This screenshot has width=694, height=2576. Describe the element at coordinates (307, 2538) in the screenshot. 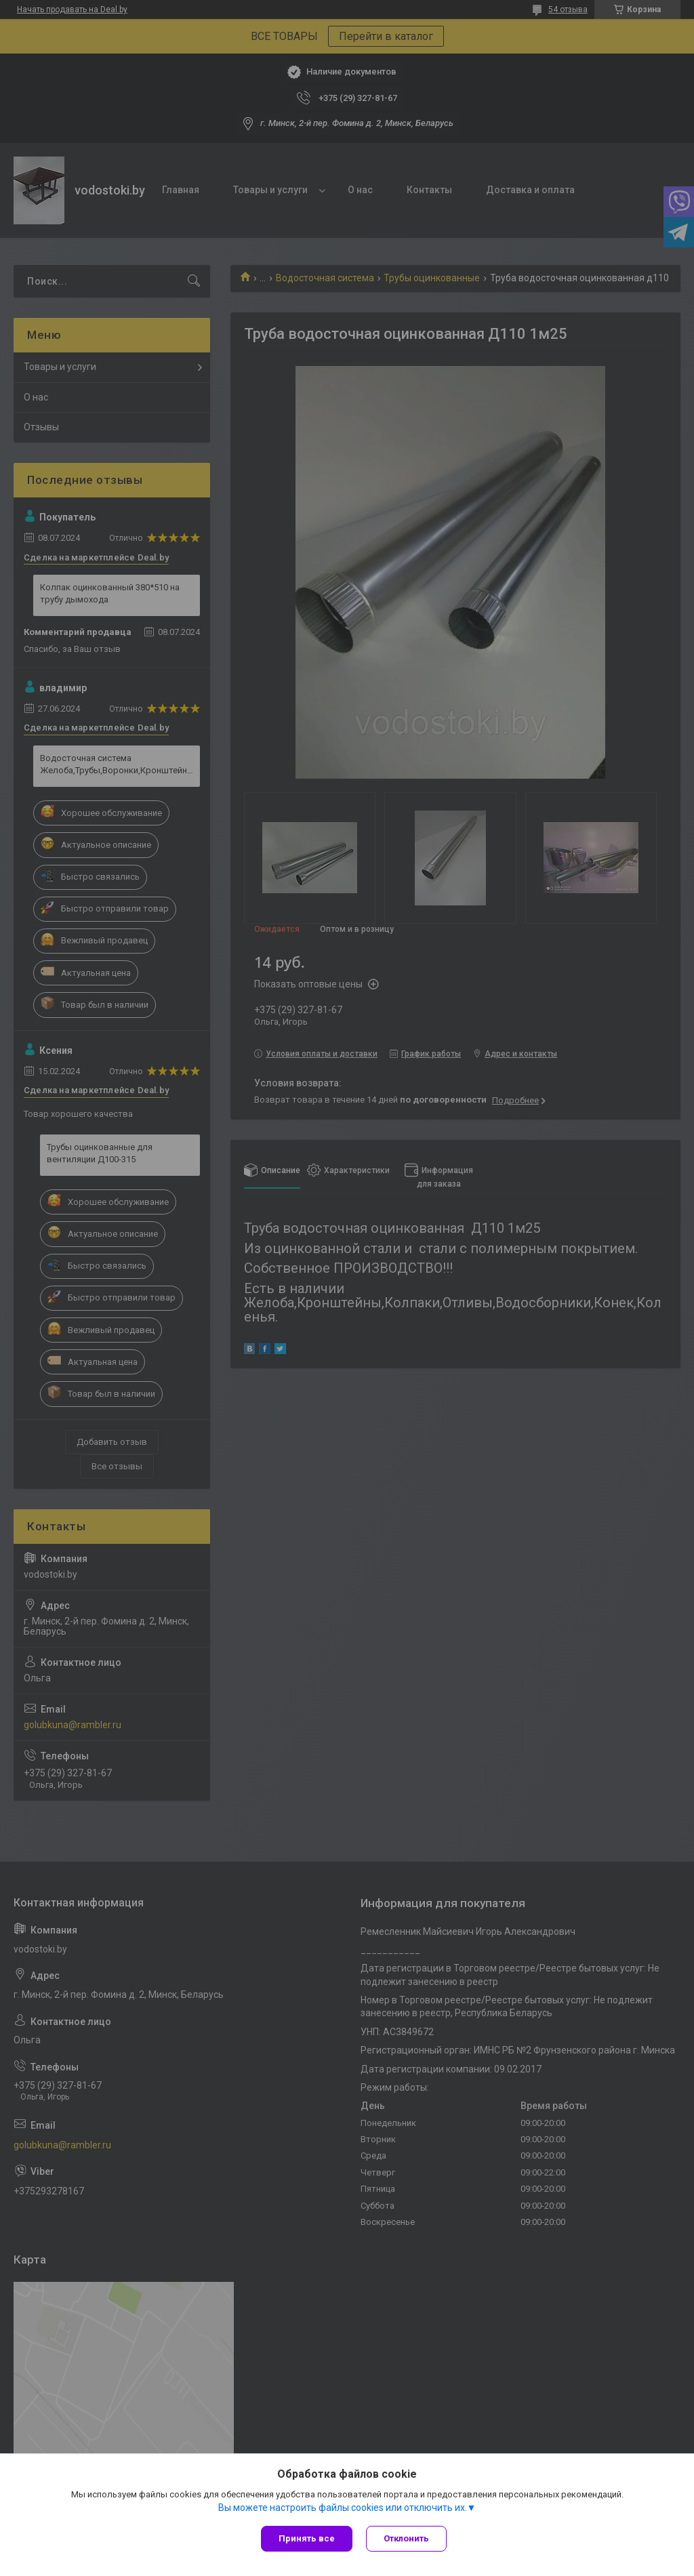

I see `Принять все` at that location.